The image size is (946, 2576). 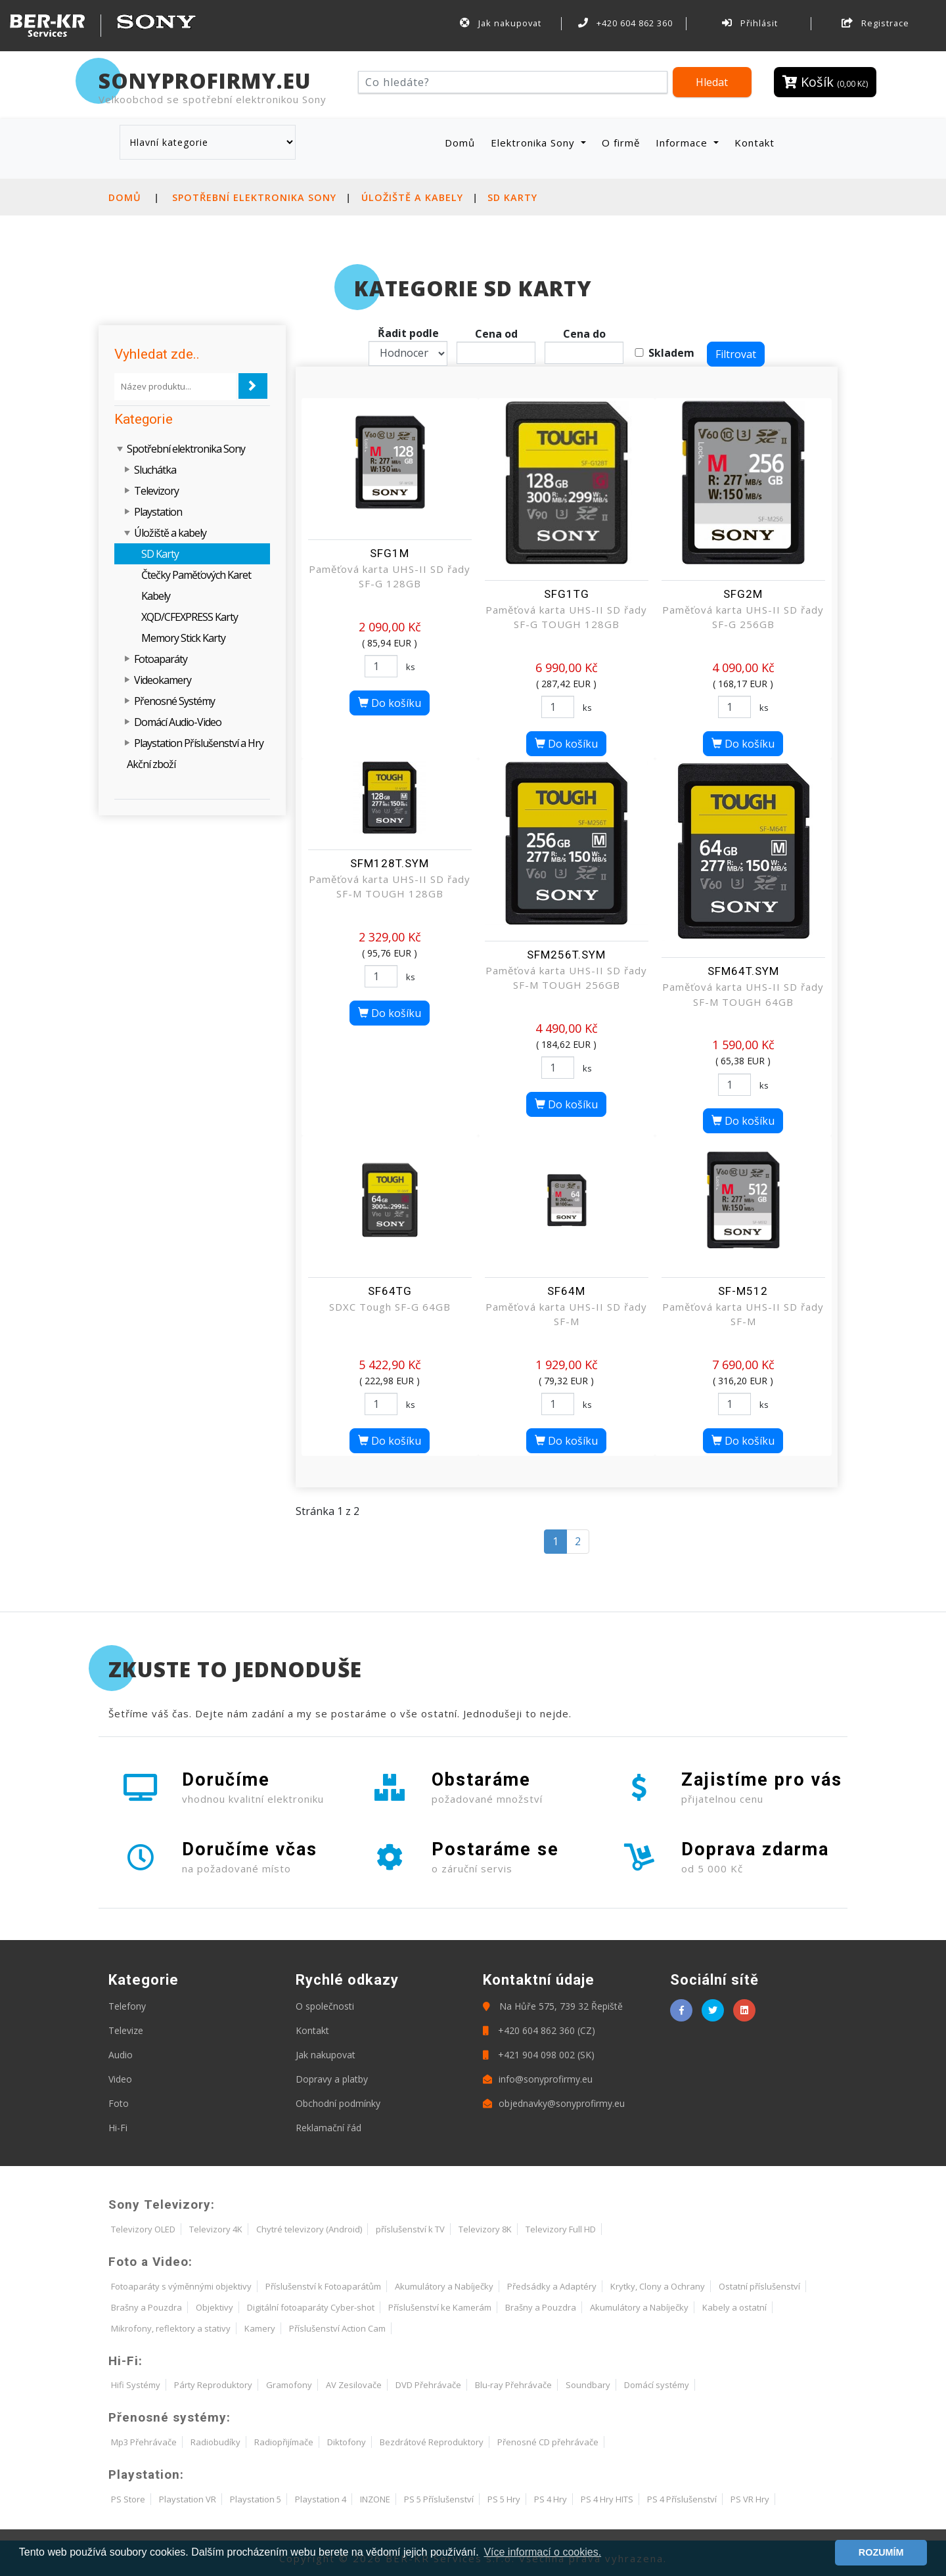 What do you see at coordinates (754, 142) in the screenshot?
I see `Kontakt` at bounding box center [754, 142].